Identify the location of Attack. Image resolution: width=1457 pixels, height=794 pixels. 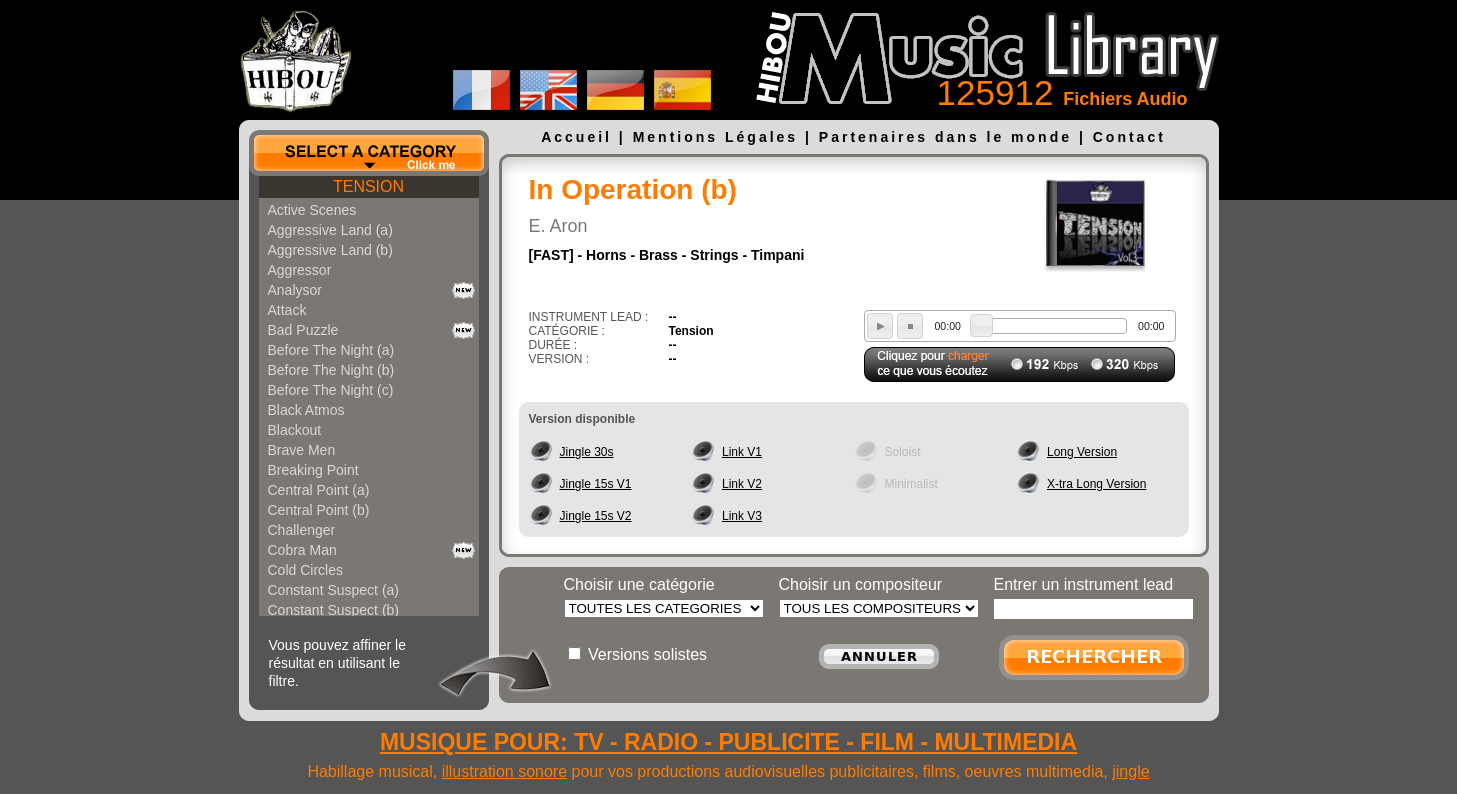
(287, 310).